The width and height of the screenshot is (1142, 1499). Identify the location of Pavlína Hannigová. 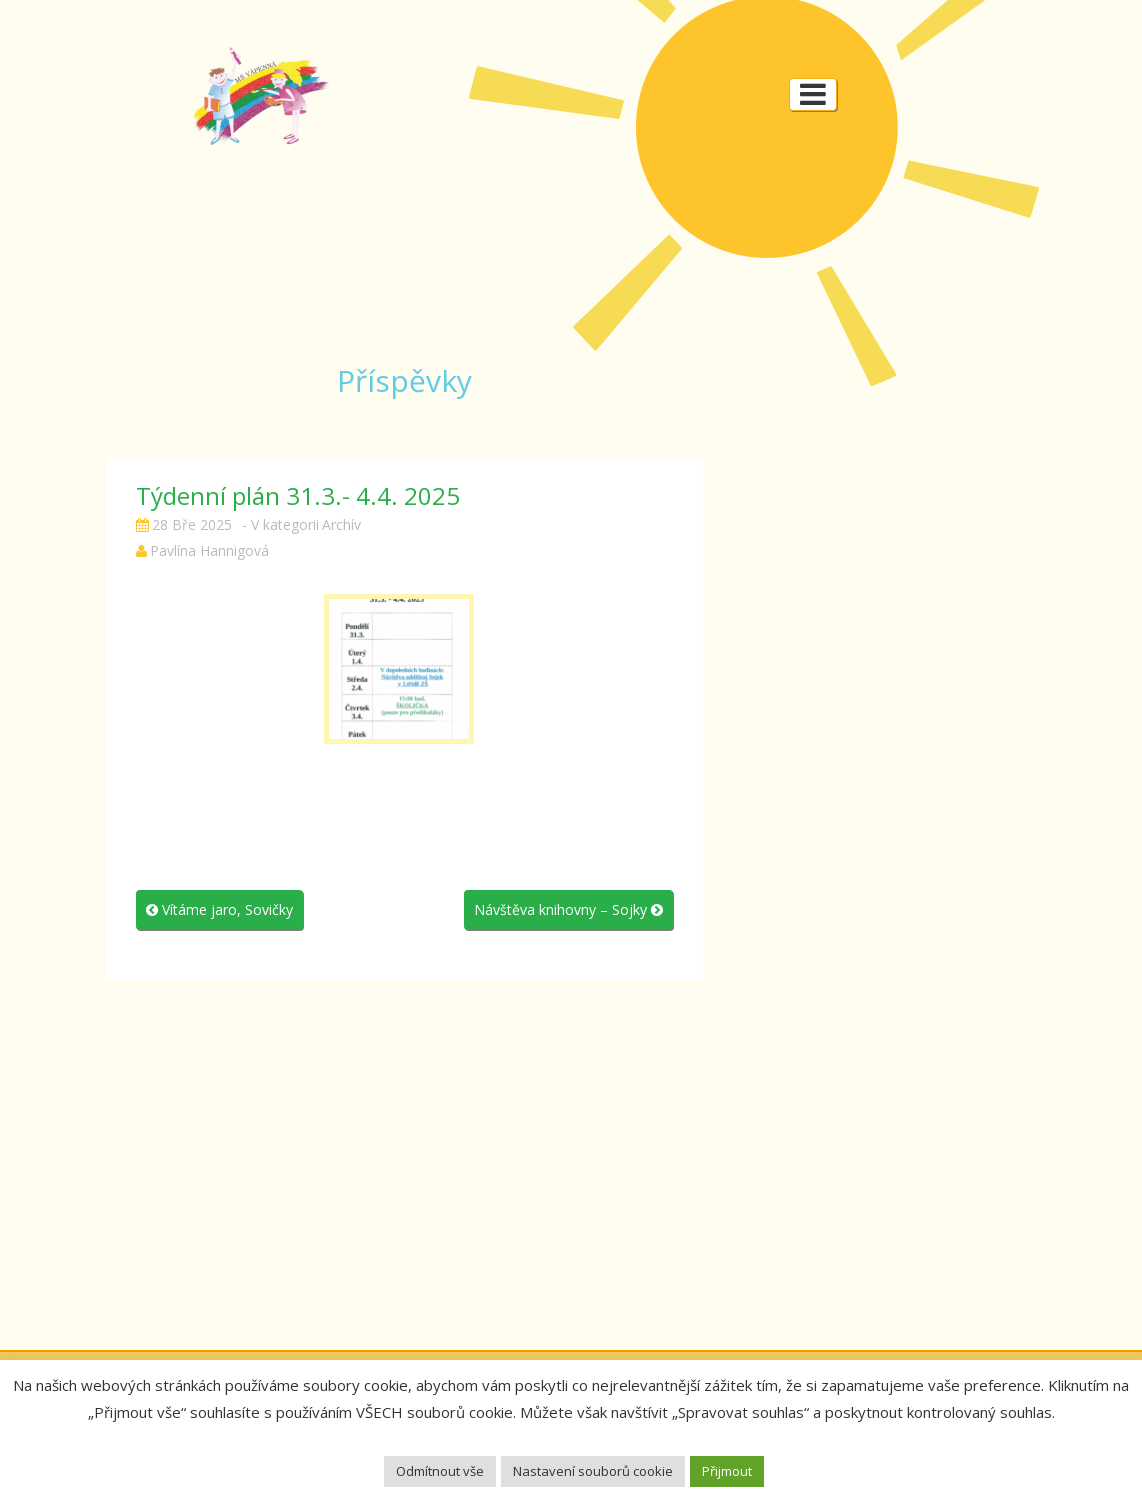
(209, 550).